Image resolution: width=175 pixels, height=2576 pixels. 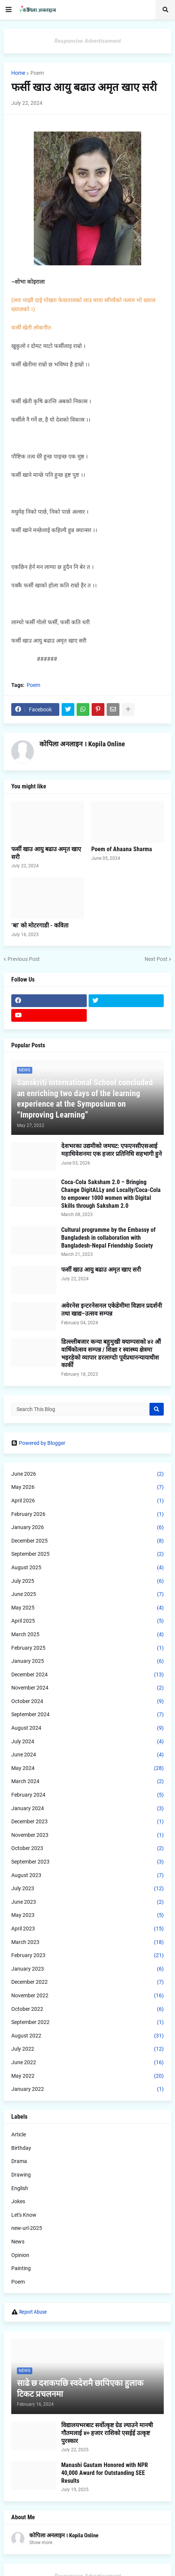 I want to click on February 2023, so click(x=87, y=1955).